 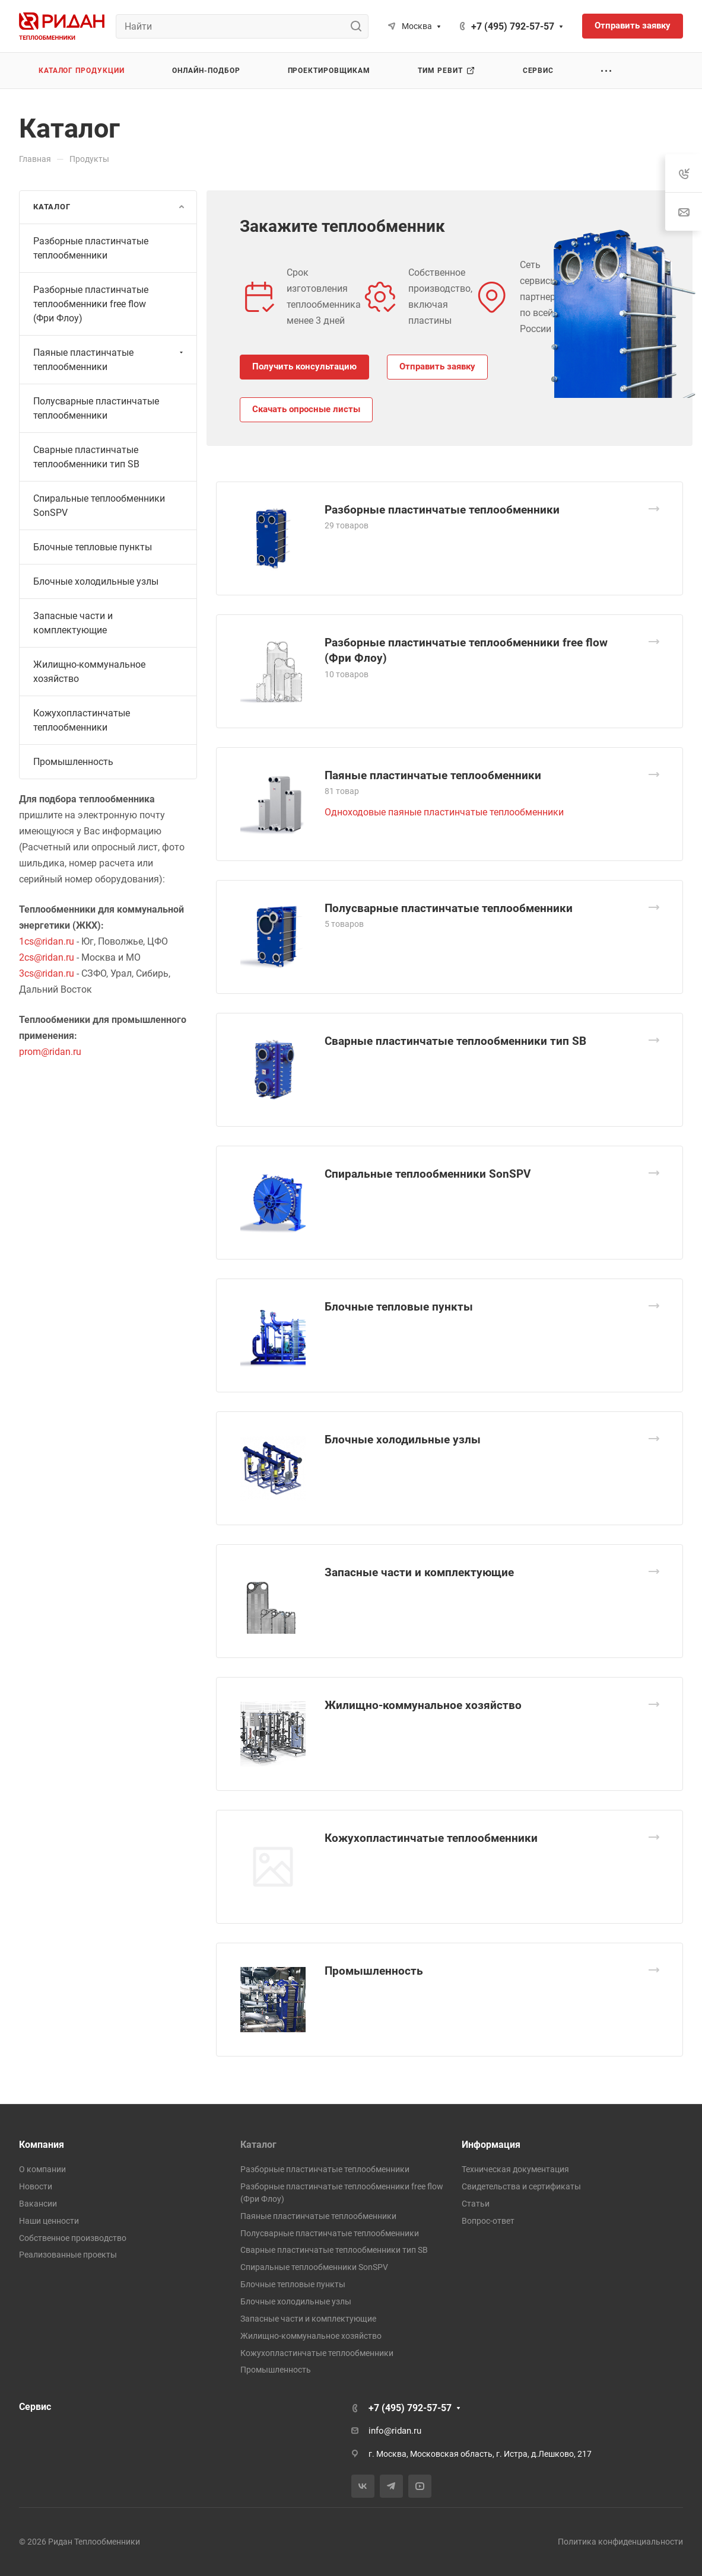 What do you see at coordinates (423, 1705) in the screenshot?
I see `Жилищно-коммунальное хозяйство` at bounding box center [423, 1705].